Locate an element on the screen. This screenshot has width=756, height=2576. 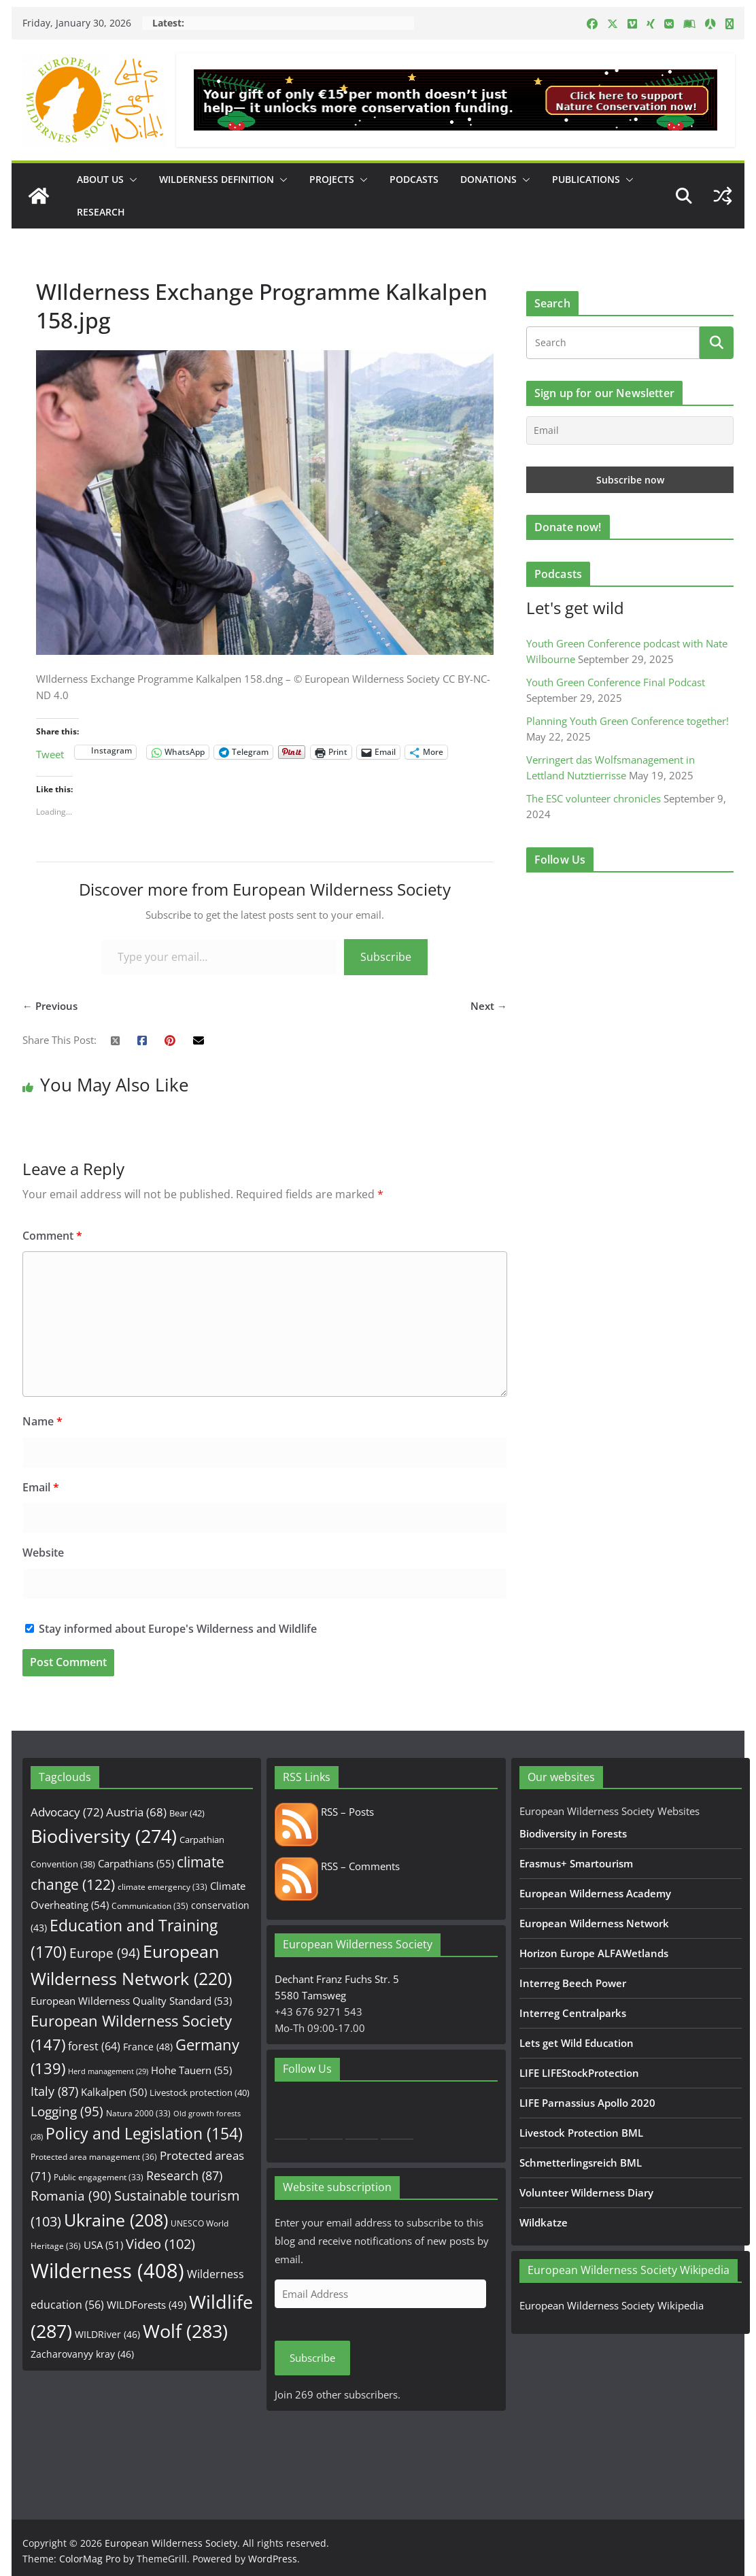
Communication [Communication (35 items)] is located at coordinates (149, 1906).